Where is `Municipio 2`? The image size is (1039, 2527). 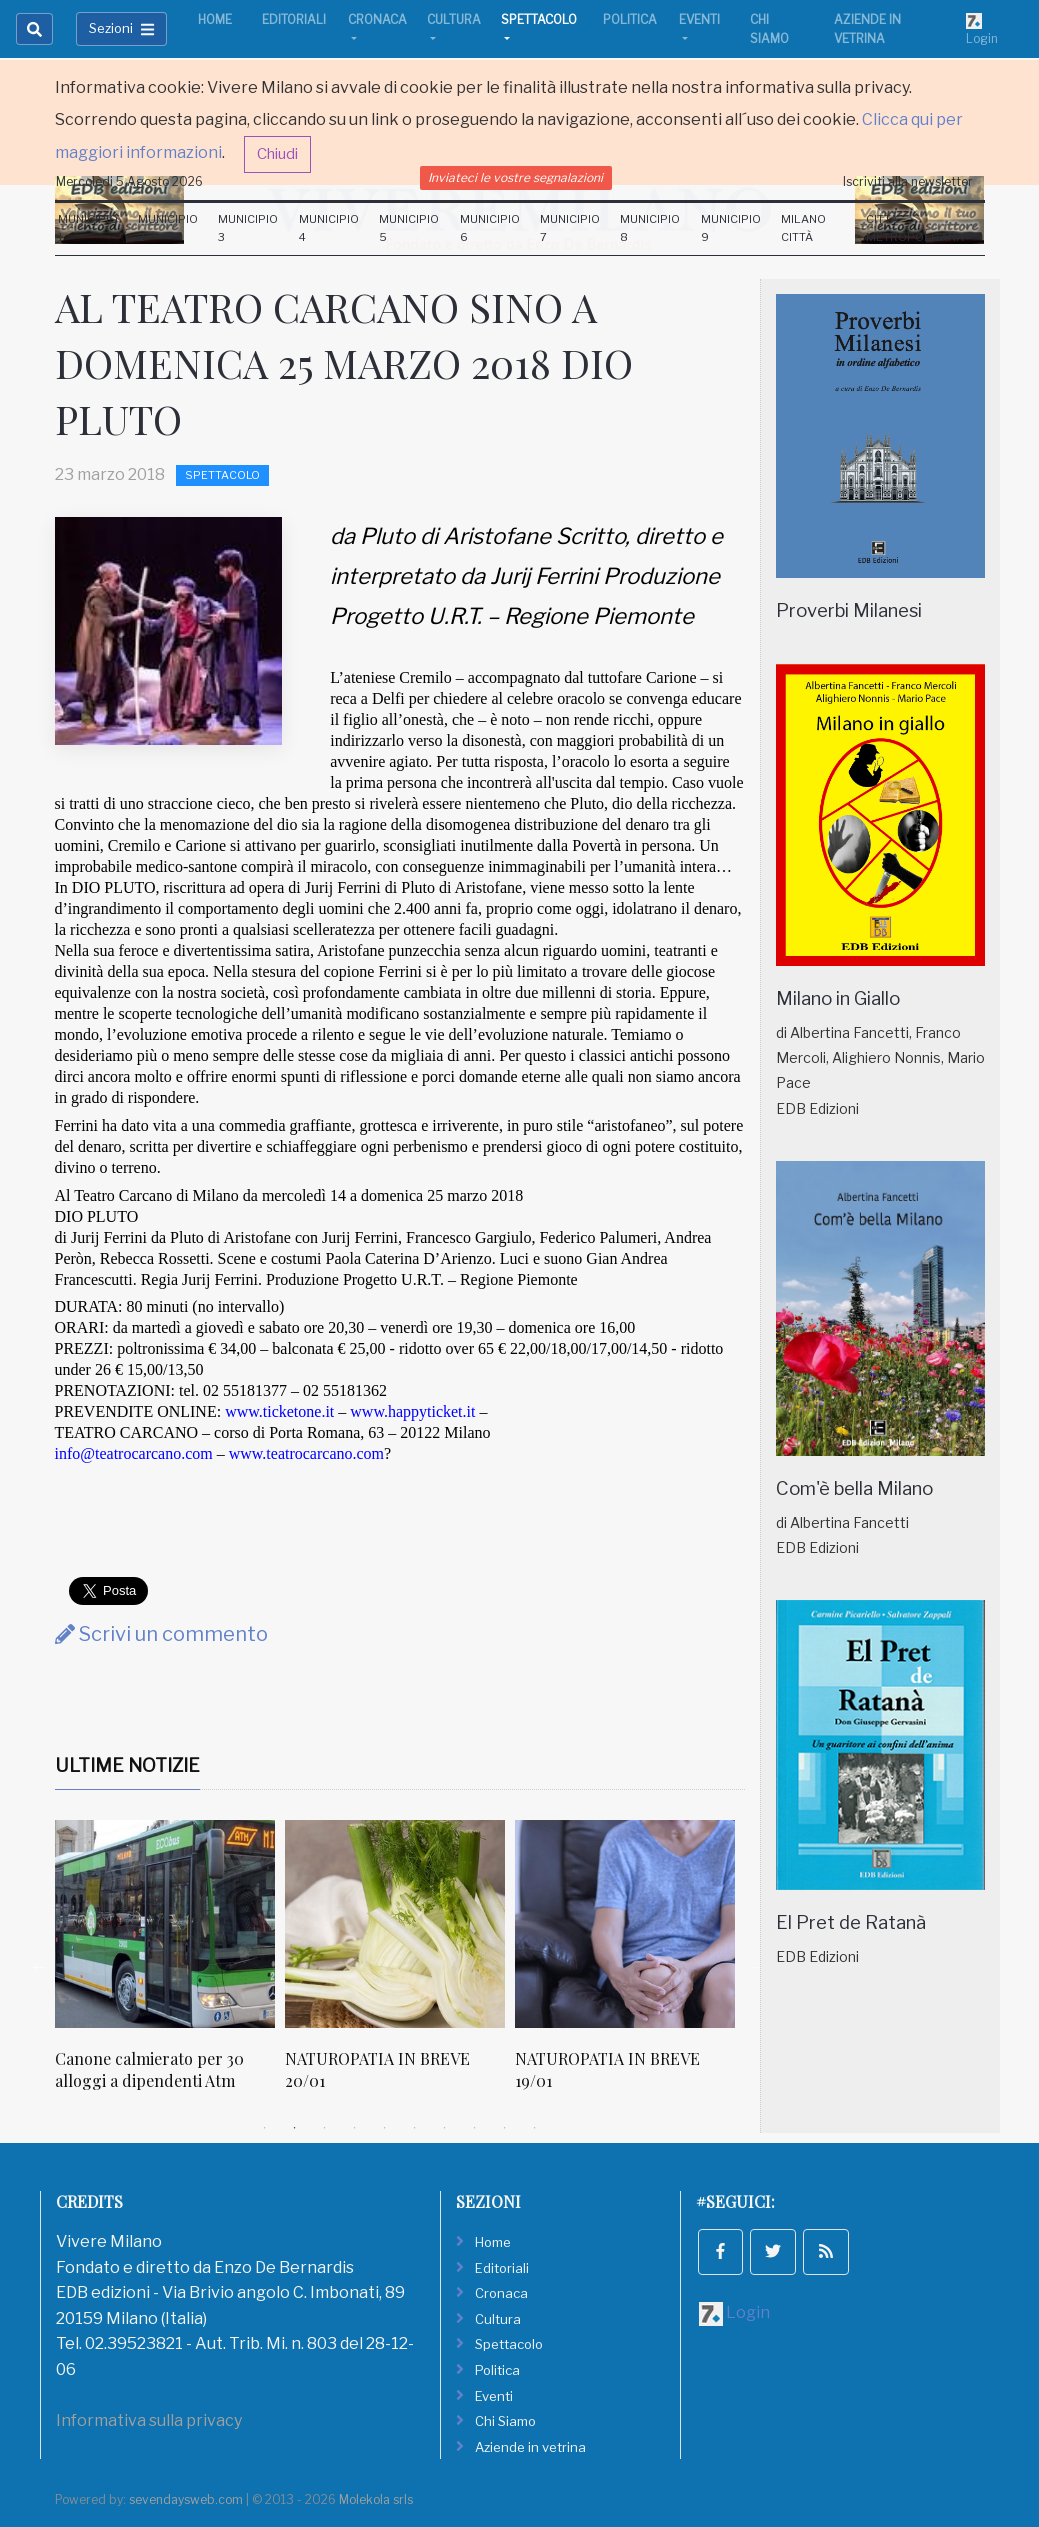 Municipio 2 is located at coordinates (168, 228).